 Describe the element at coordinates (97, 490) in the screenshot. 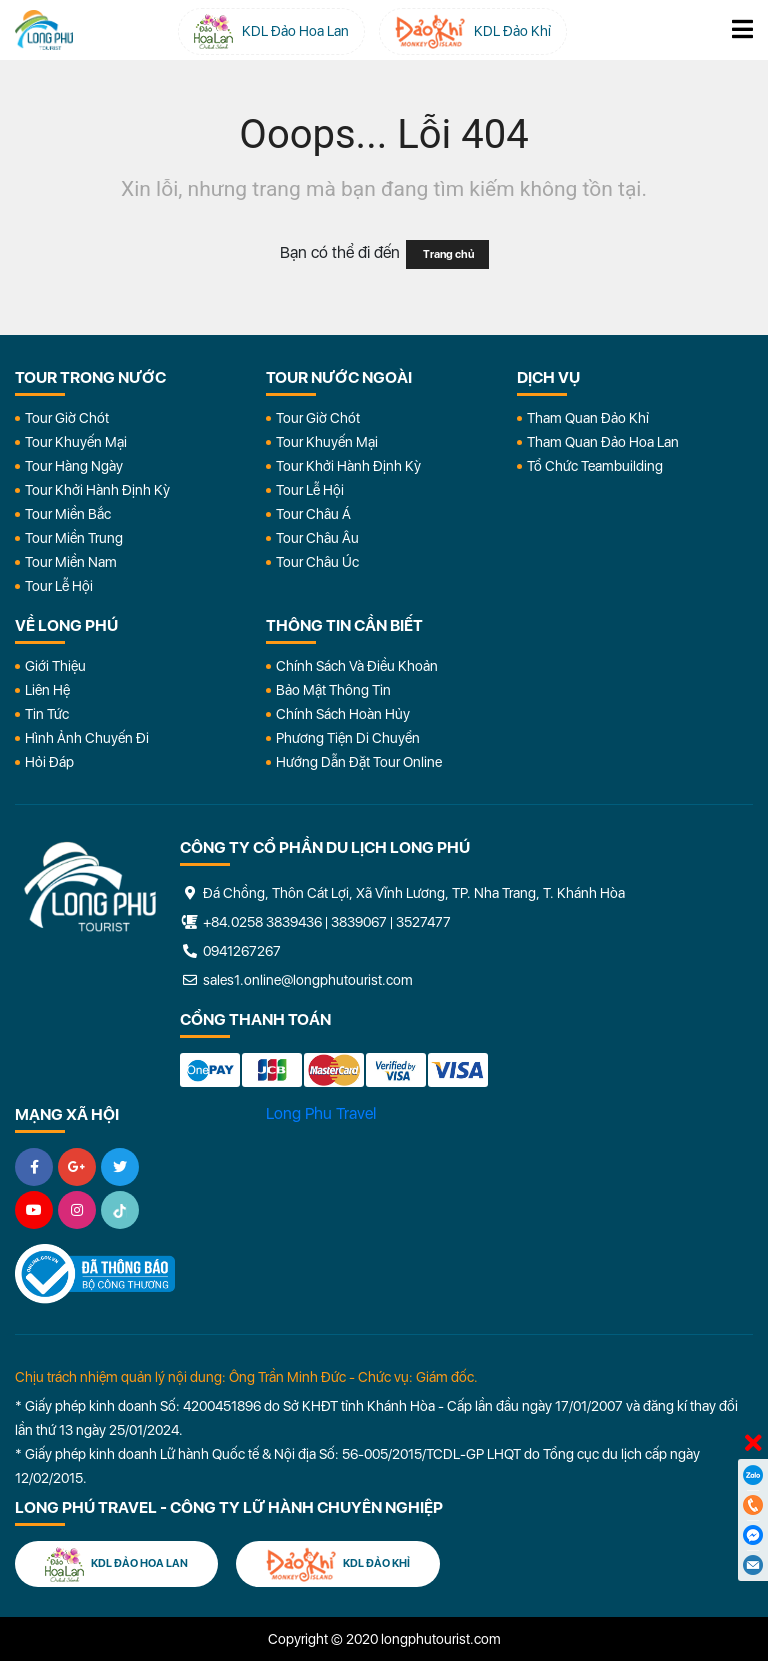

I see `Tour Khởi Hành Định Kỳ` at that location.